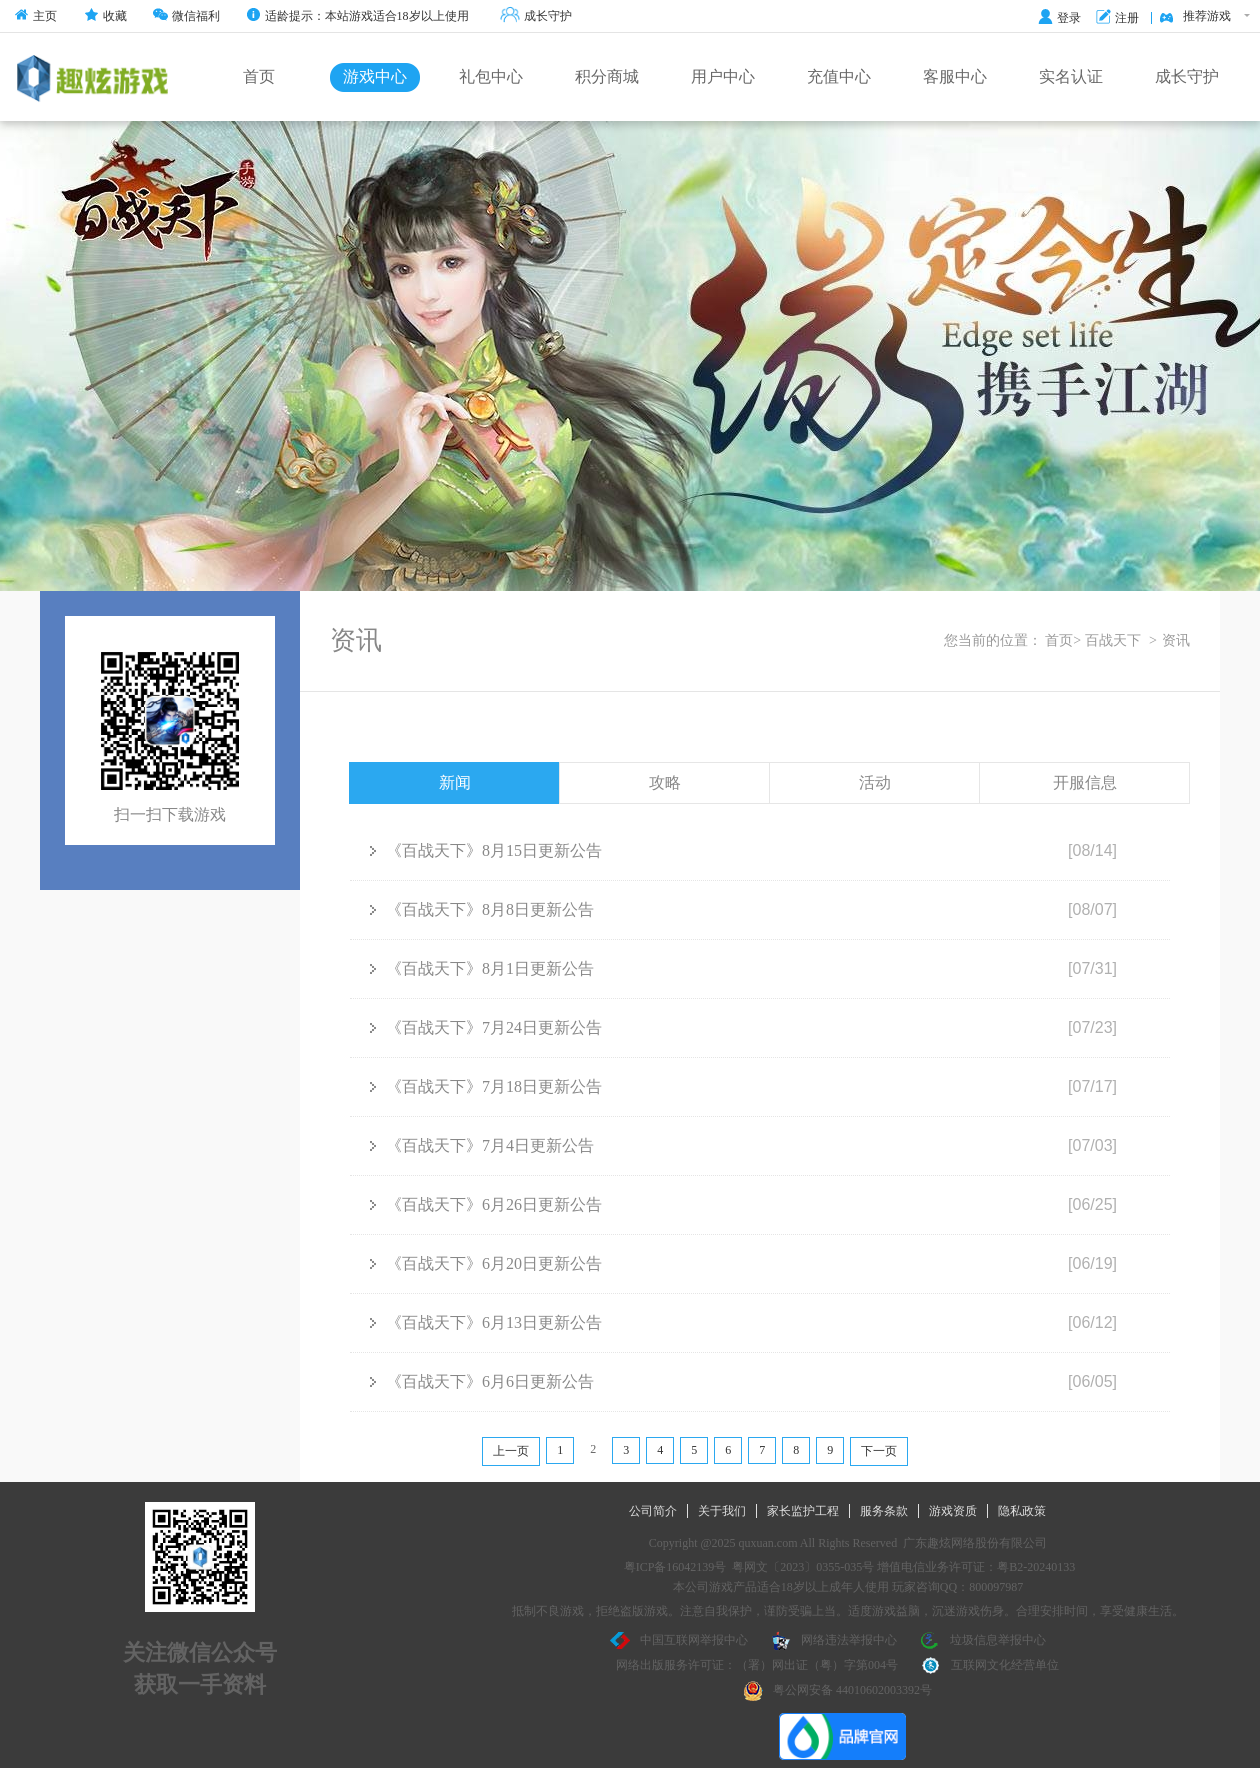 The height and width of the screenshot is (1768, 1260). Describe the element at coordinates (1071, 76) in the screenshot. I see `实名认证` at that location.